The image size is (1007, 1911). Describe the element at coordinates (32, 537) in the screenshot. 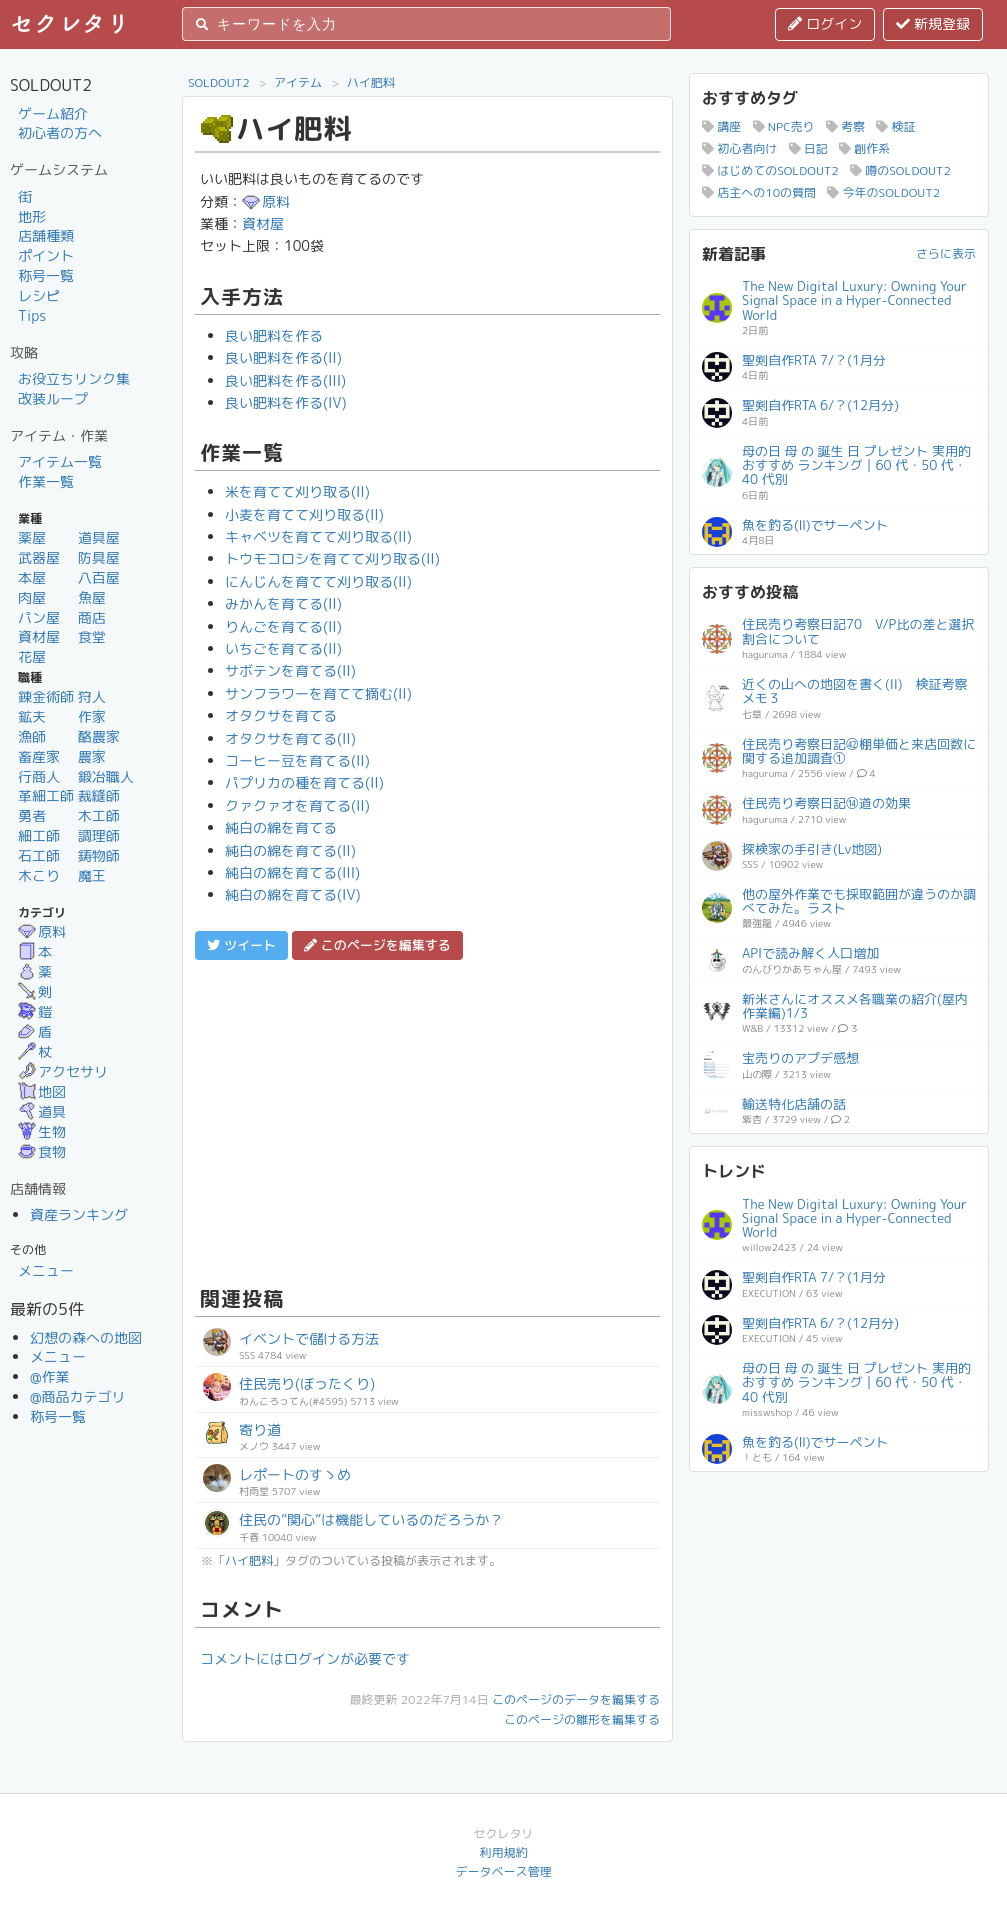

I see `薬屋` at that location.